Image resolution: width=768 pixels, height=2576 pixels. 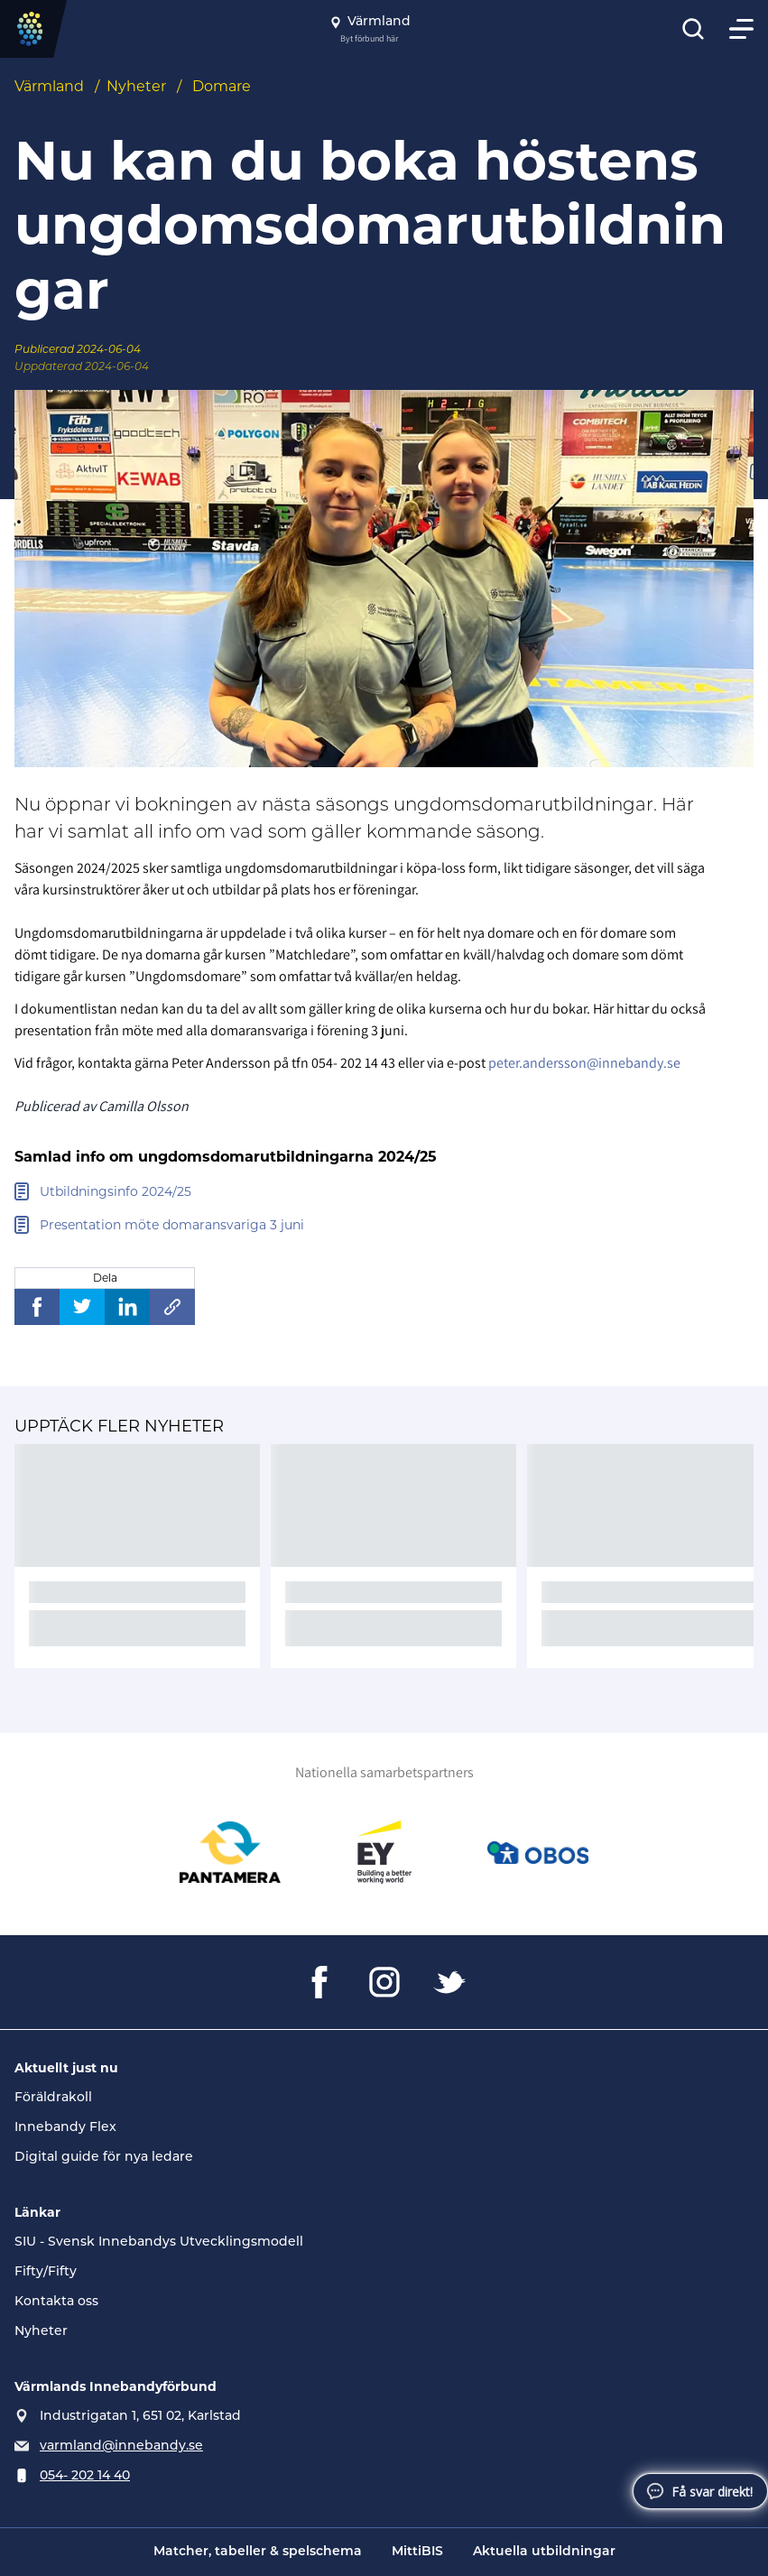 What do you see at coordinates (49, 86) in the screenshot?
I see `Värmland` at bounding box center [49, 86].